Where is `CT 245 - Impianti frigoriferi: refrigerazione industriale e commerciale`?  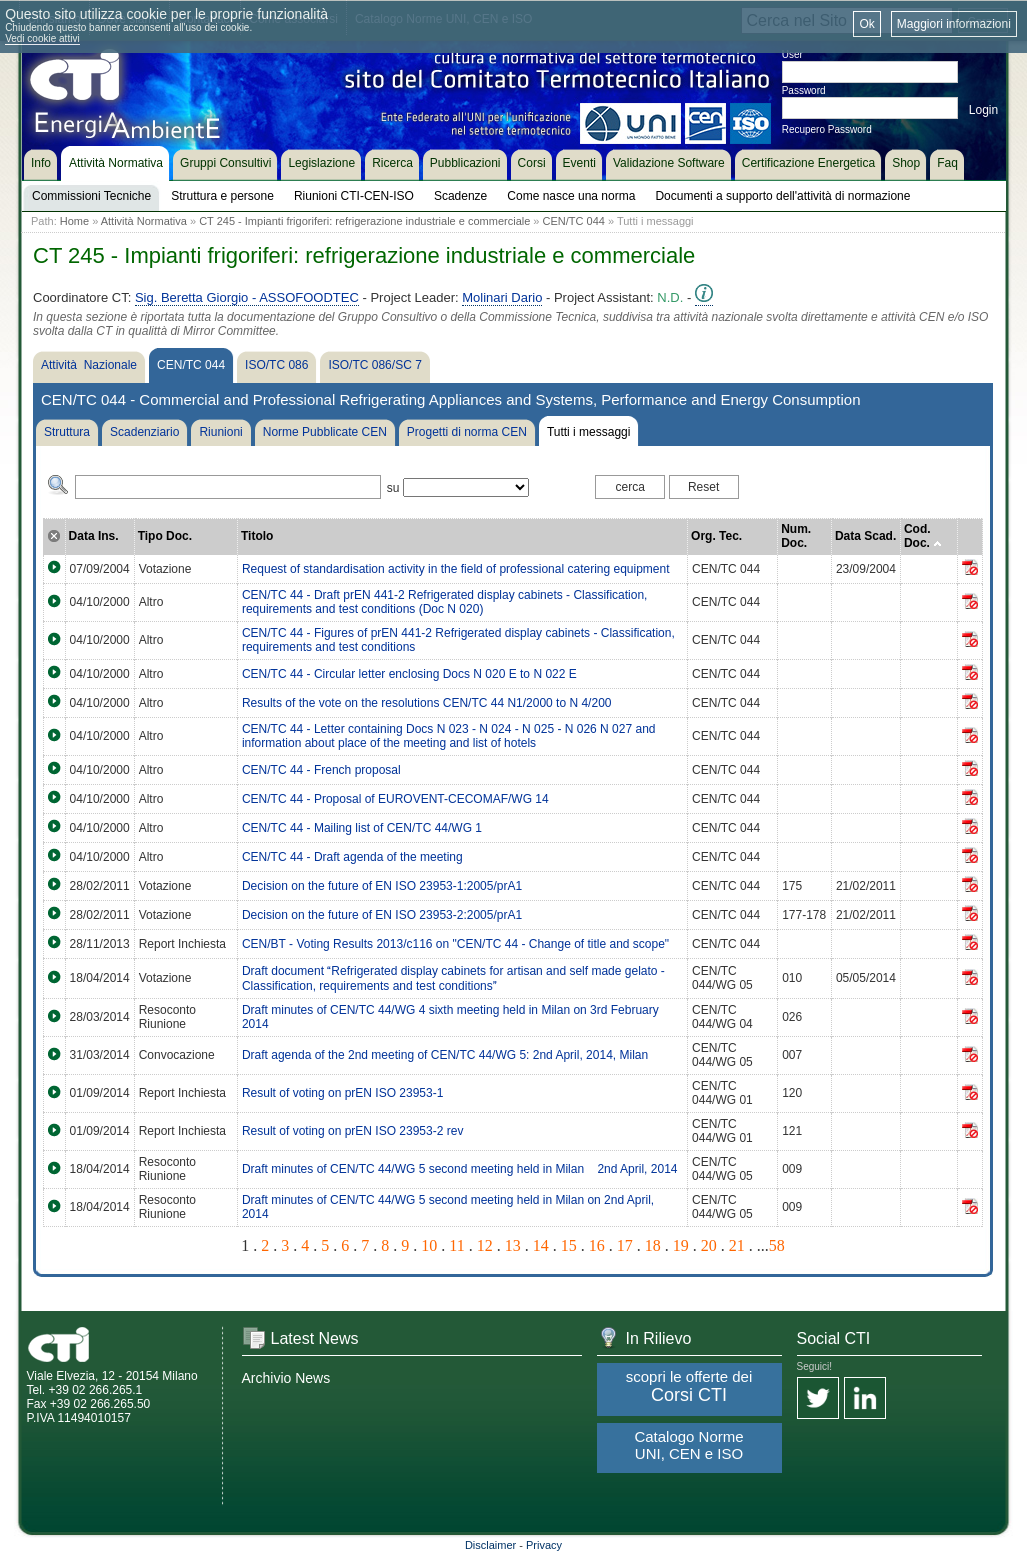
CT 245 - Impianti frigoriferi: refrigerazione industriale e commerciale is located at coordinates (364, 221).